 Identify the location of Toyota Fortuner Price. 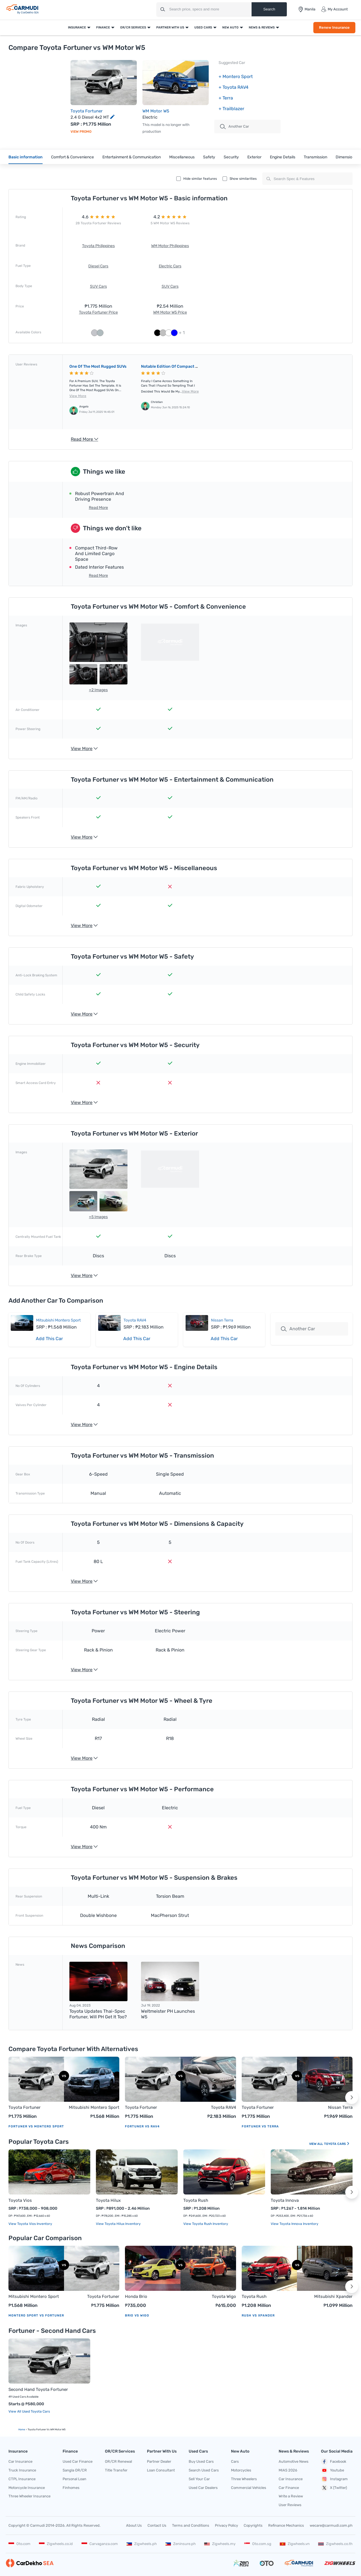
(98, 312).